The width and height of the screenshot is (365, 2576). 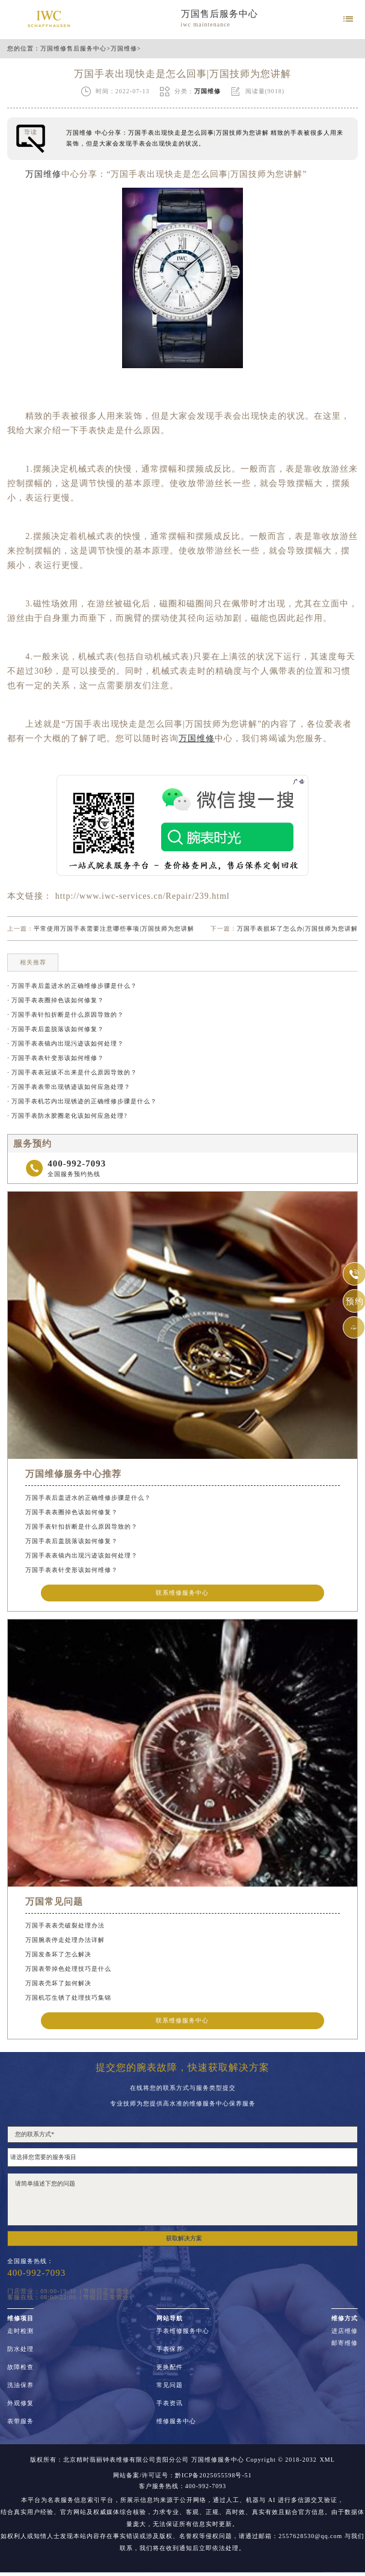 What do you see at coordinates (184, 2238) in the screenshot?
I see `获取解决方案` at bounding box center [184, 2238].